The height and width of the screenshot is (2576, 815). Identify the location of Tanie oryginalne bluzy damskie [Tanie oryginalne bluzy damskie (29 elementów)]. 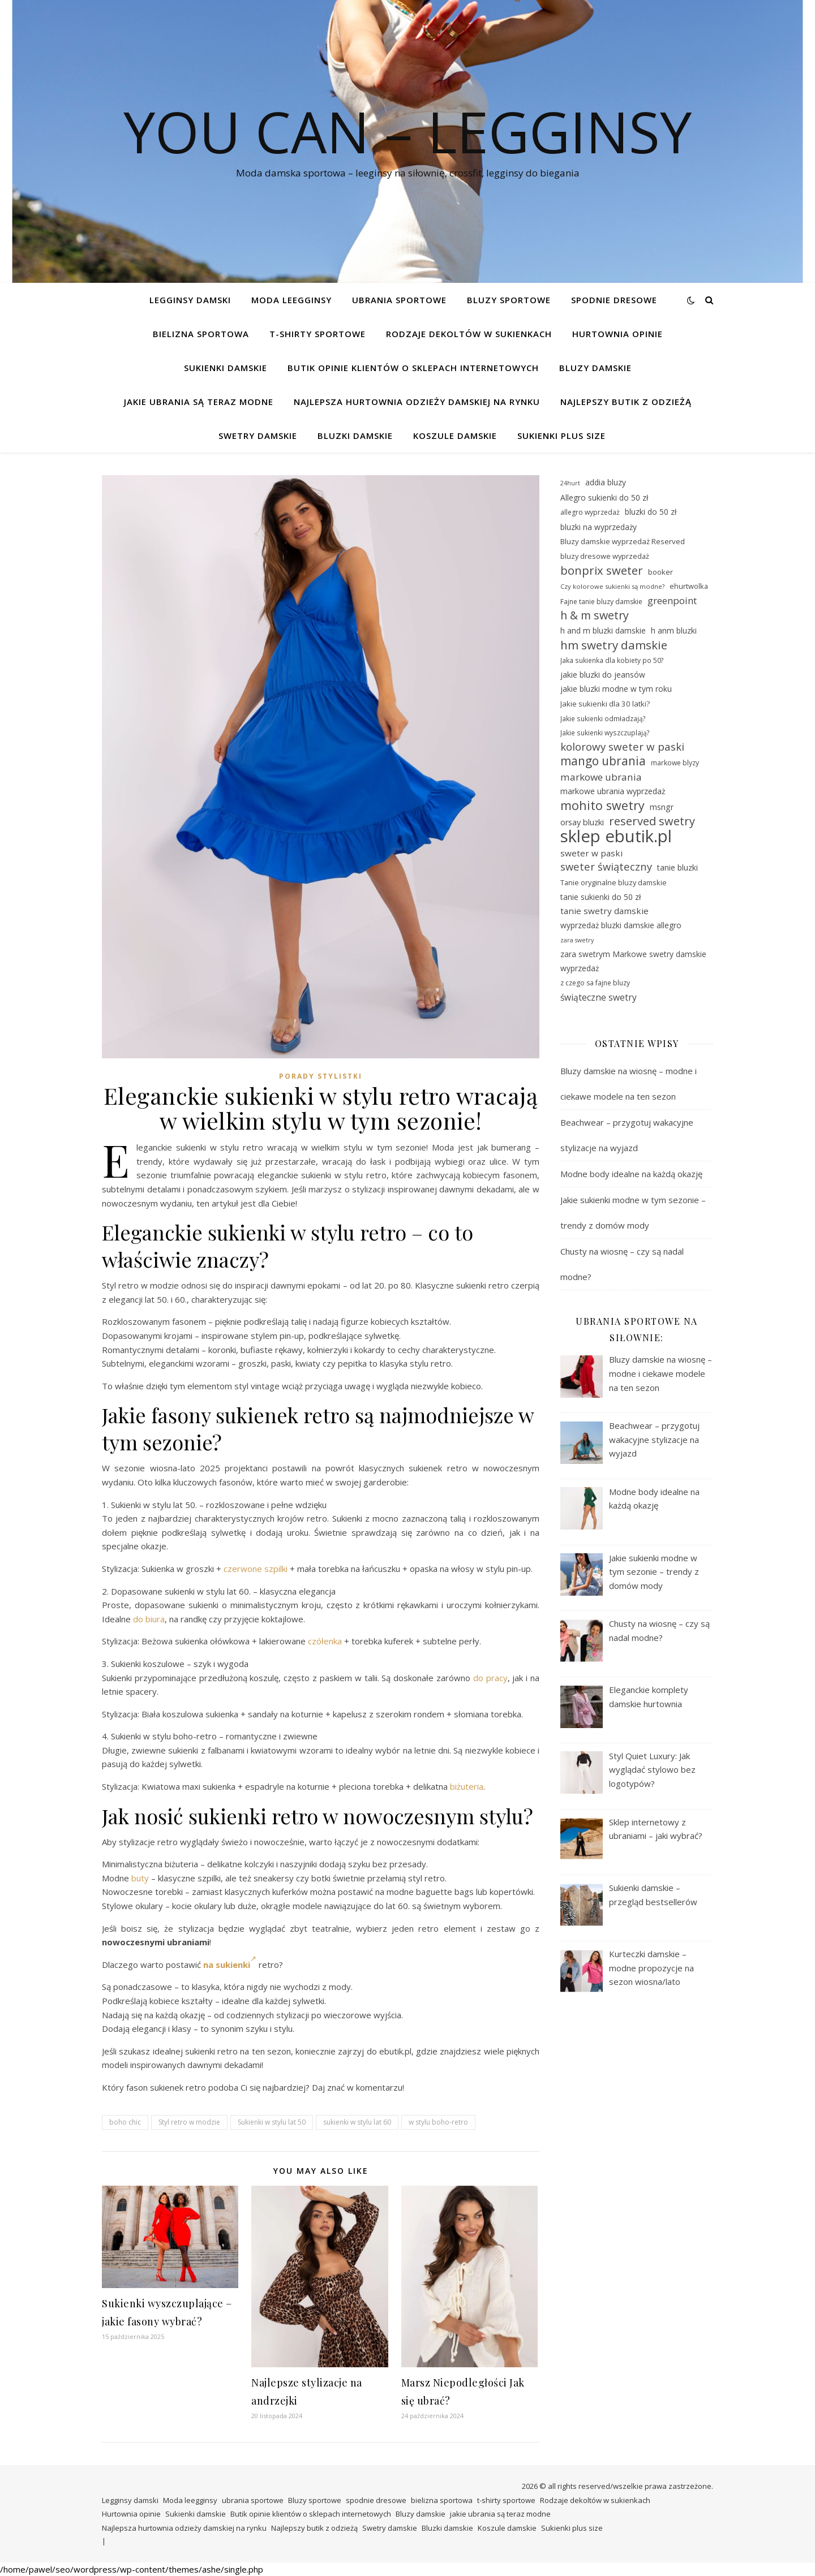
(613, 882).